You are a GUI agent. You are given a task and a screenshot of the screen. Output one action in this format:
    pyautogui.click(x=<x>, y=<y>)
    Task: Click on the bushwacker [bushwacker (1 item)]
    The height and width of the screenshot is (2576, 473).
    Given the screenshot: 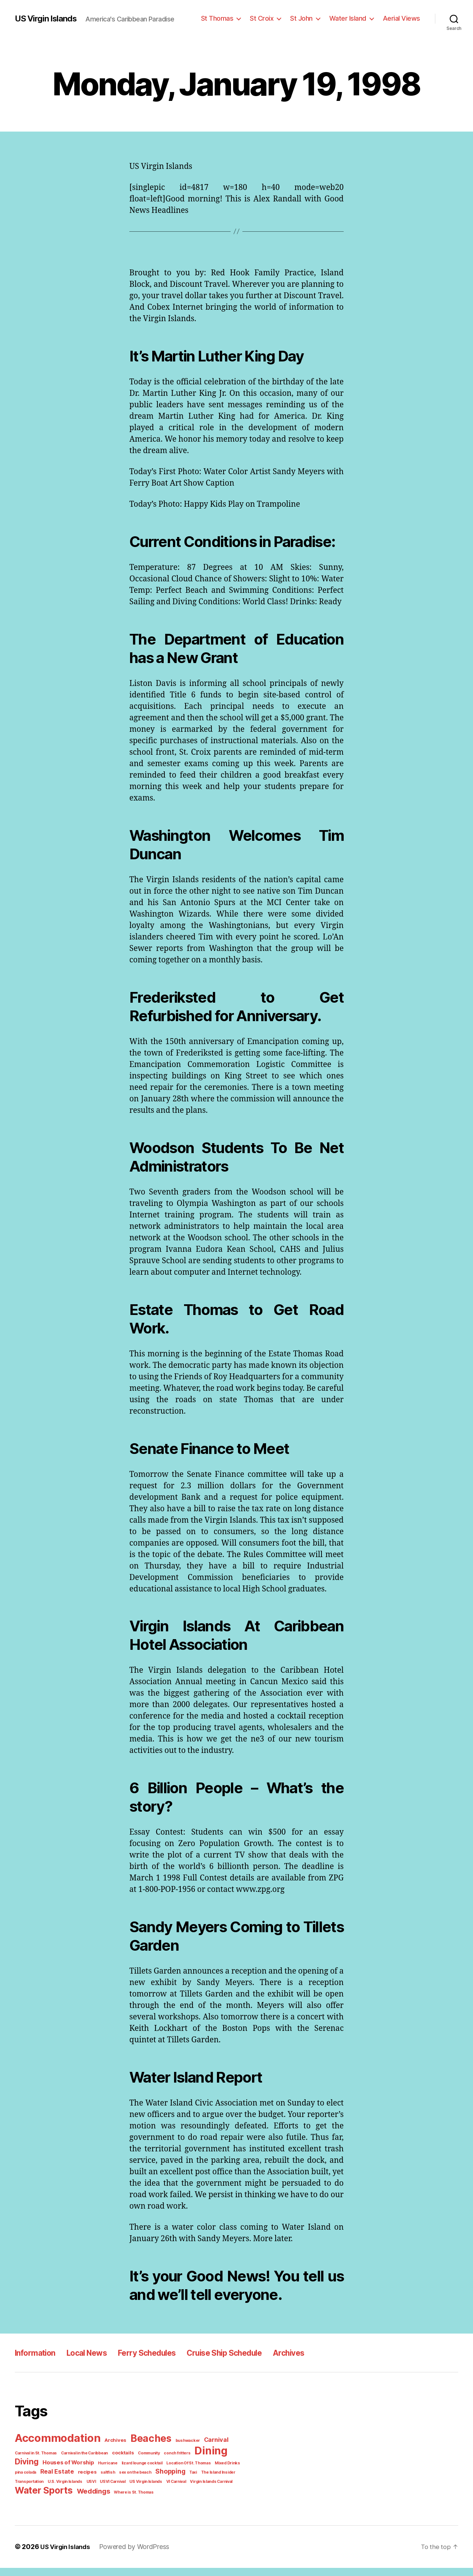 What is the action you would take?
    pyautogui.click(x=180, y=2451)
    